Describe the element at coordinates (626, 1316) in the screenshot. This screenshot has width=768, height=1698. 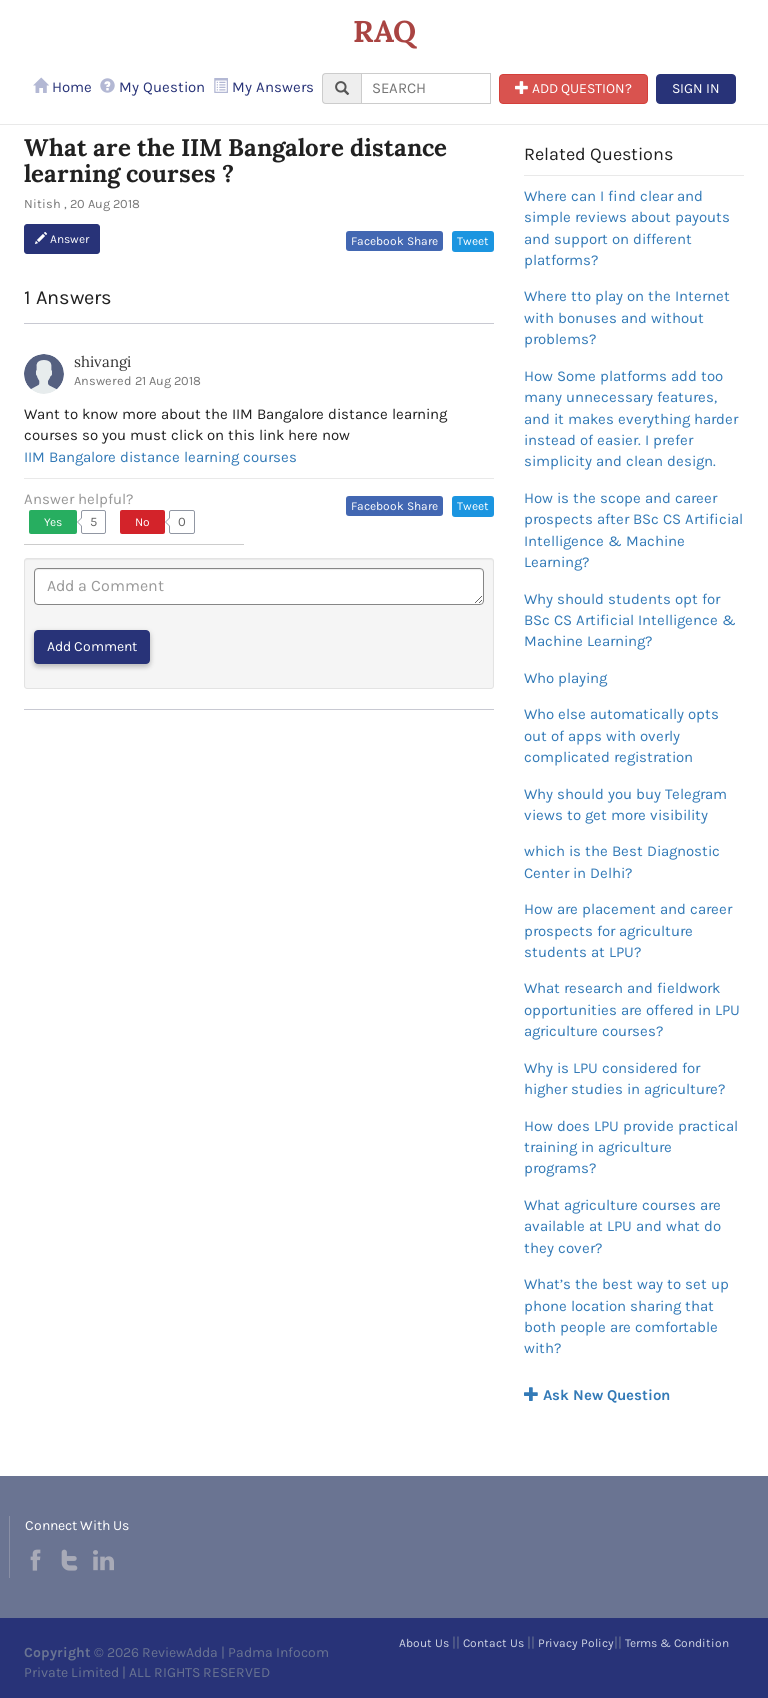
I see `What’s the best way to set up phone location sharing that both people are comfortable with?` at that location.